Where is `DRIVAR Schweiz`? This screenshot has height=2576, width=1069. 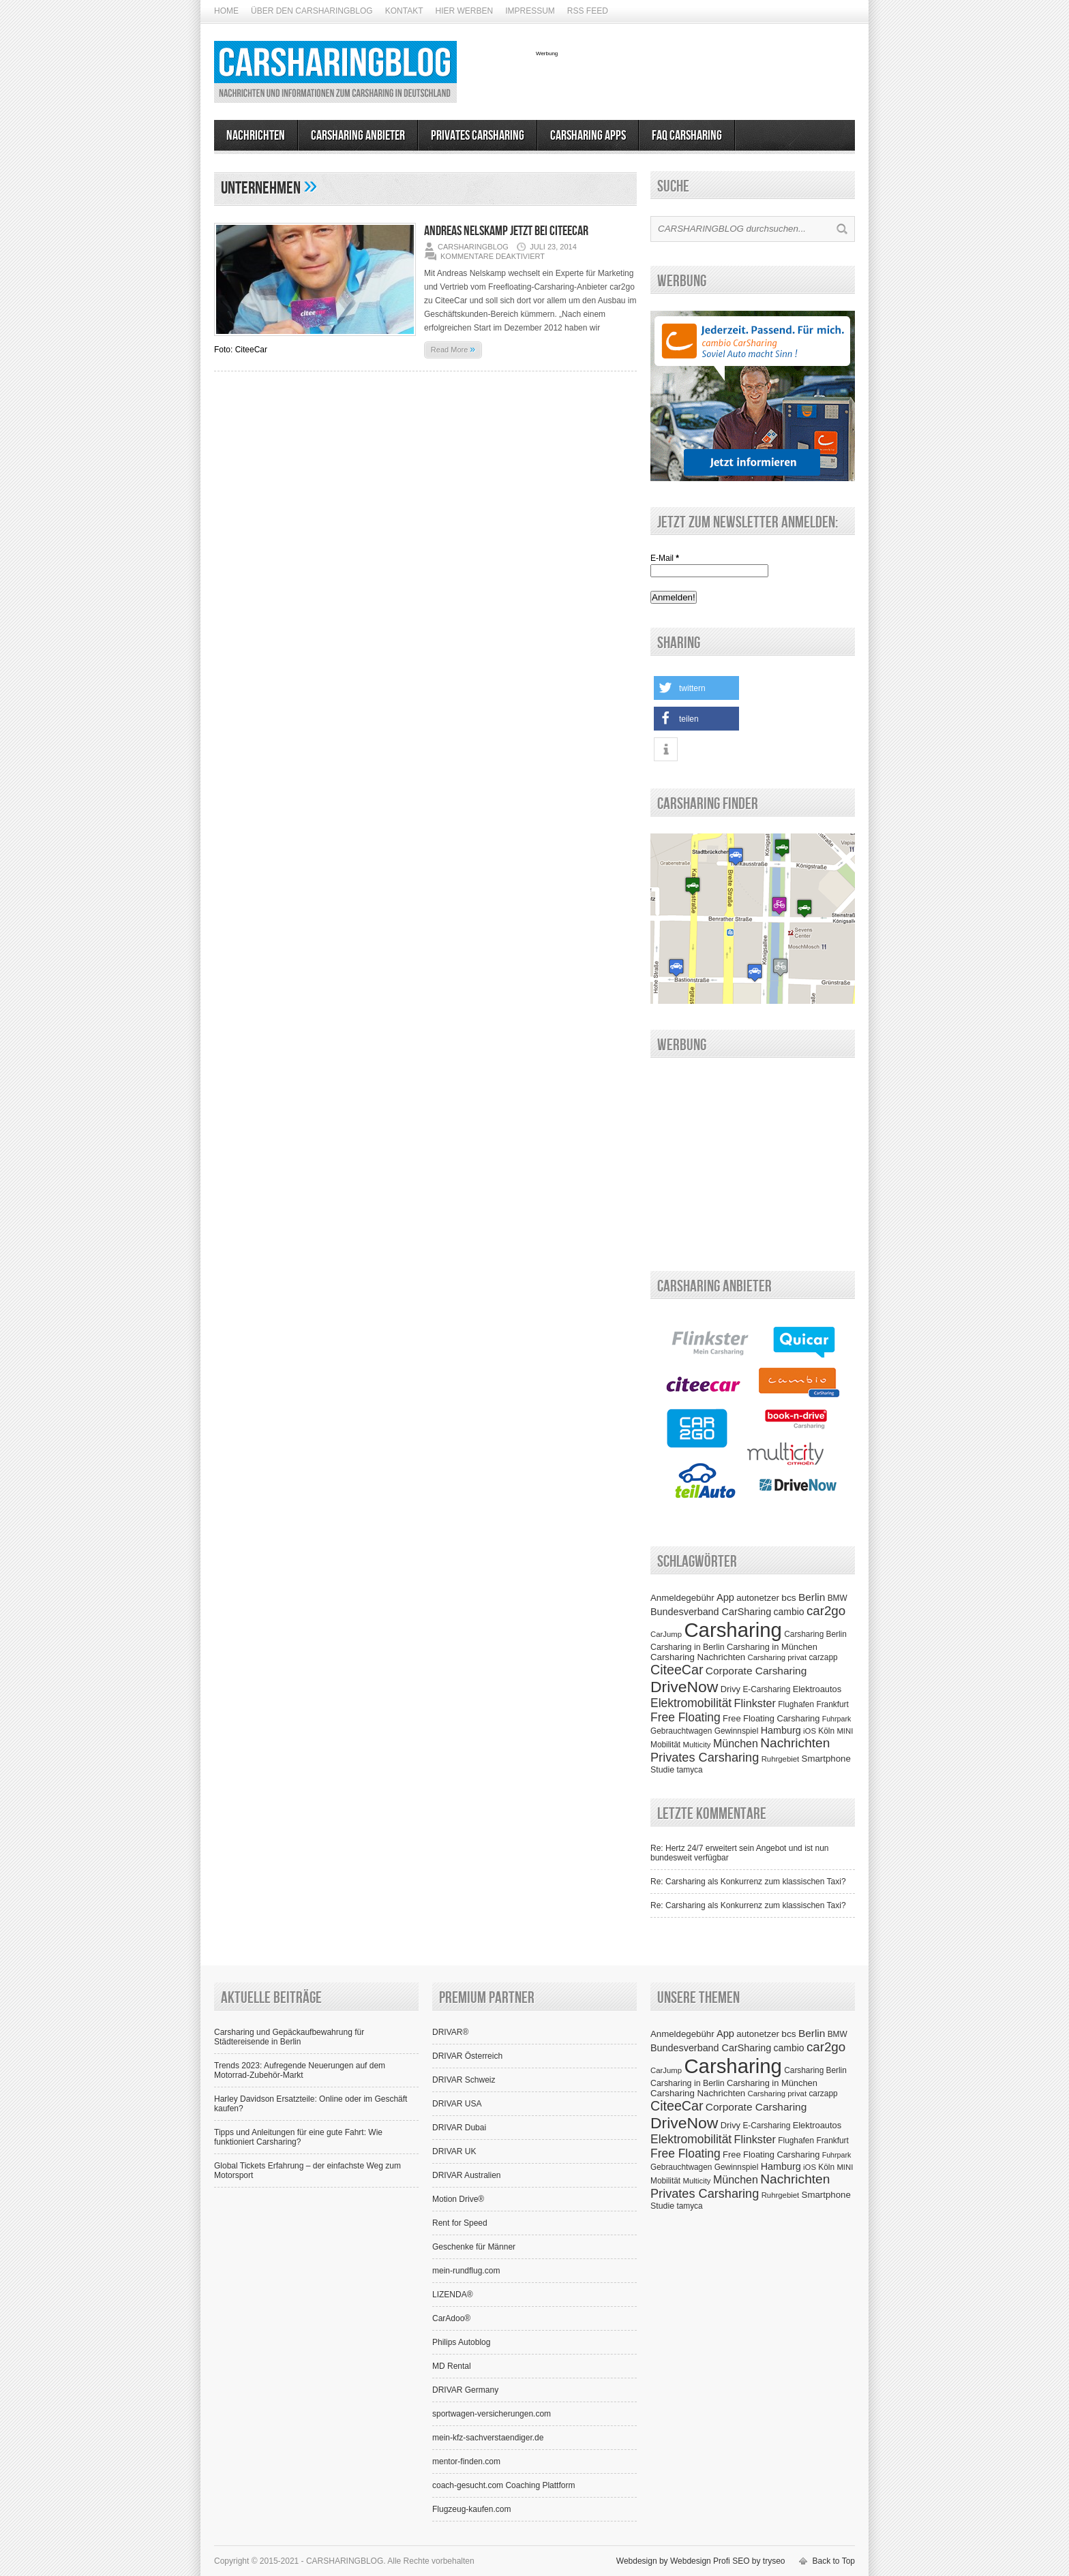 DRIVAR Schweiz is located at coordinates (463, 2080).